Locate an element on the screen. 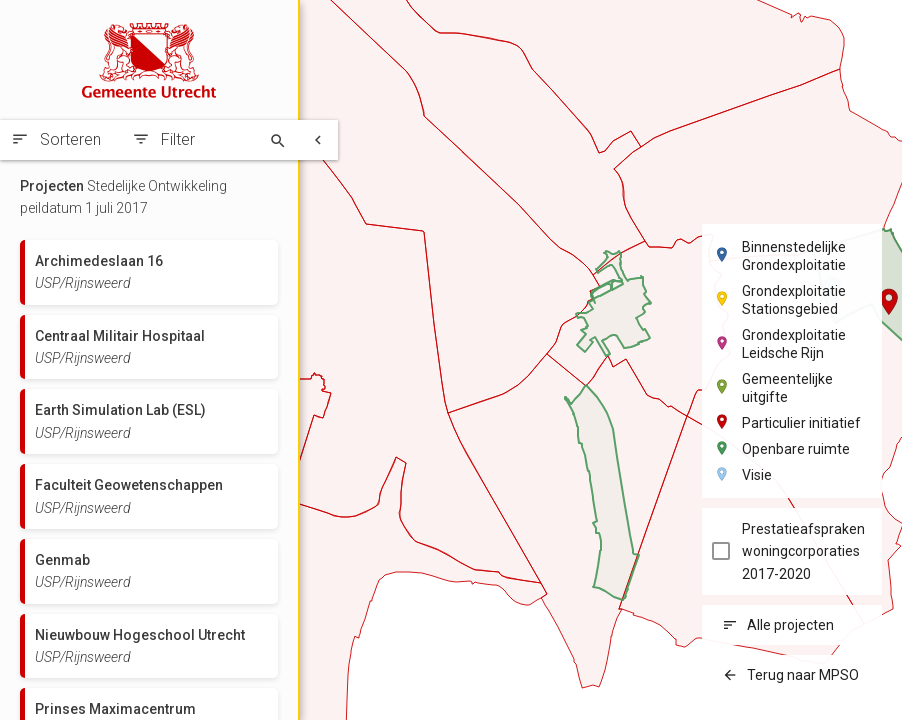 This screenshot has width=902, height=720. [button] is located at coordinates (889, 301).